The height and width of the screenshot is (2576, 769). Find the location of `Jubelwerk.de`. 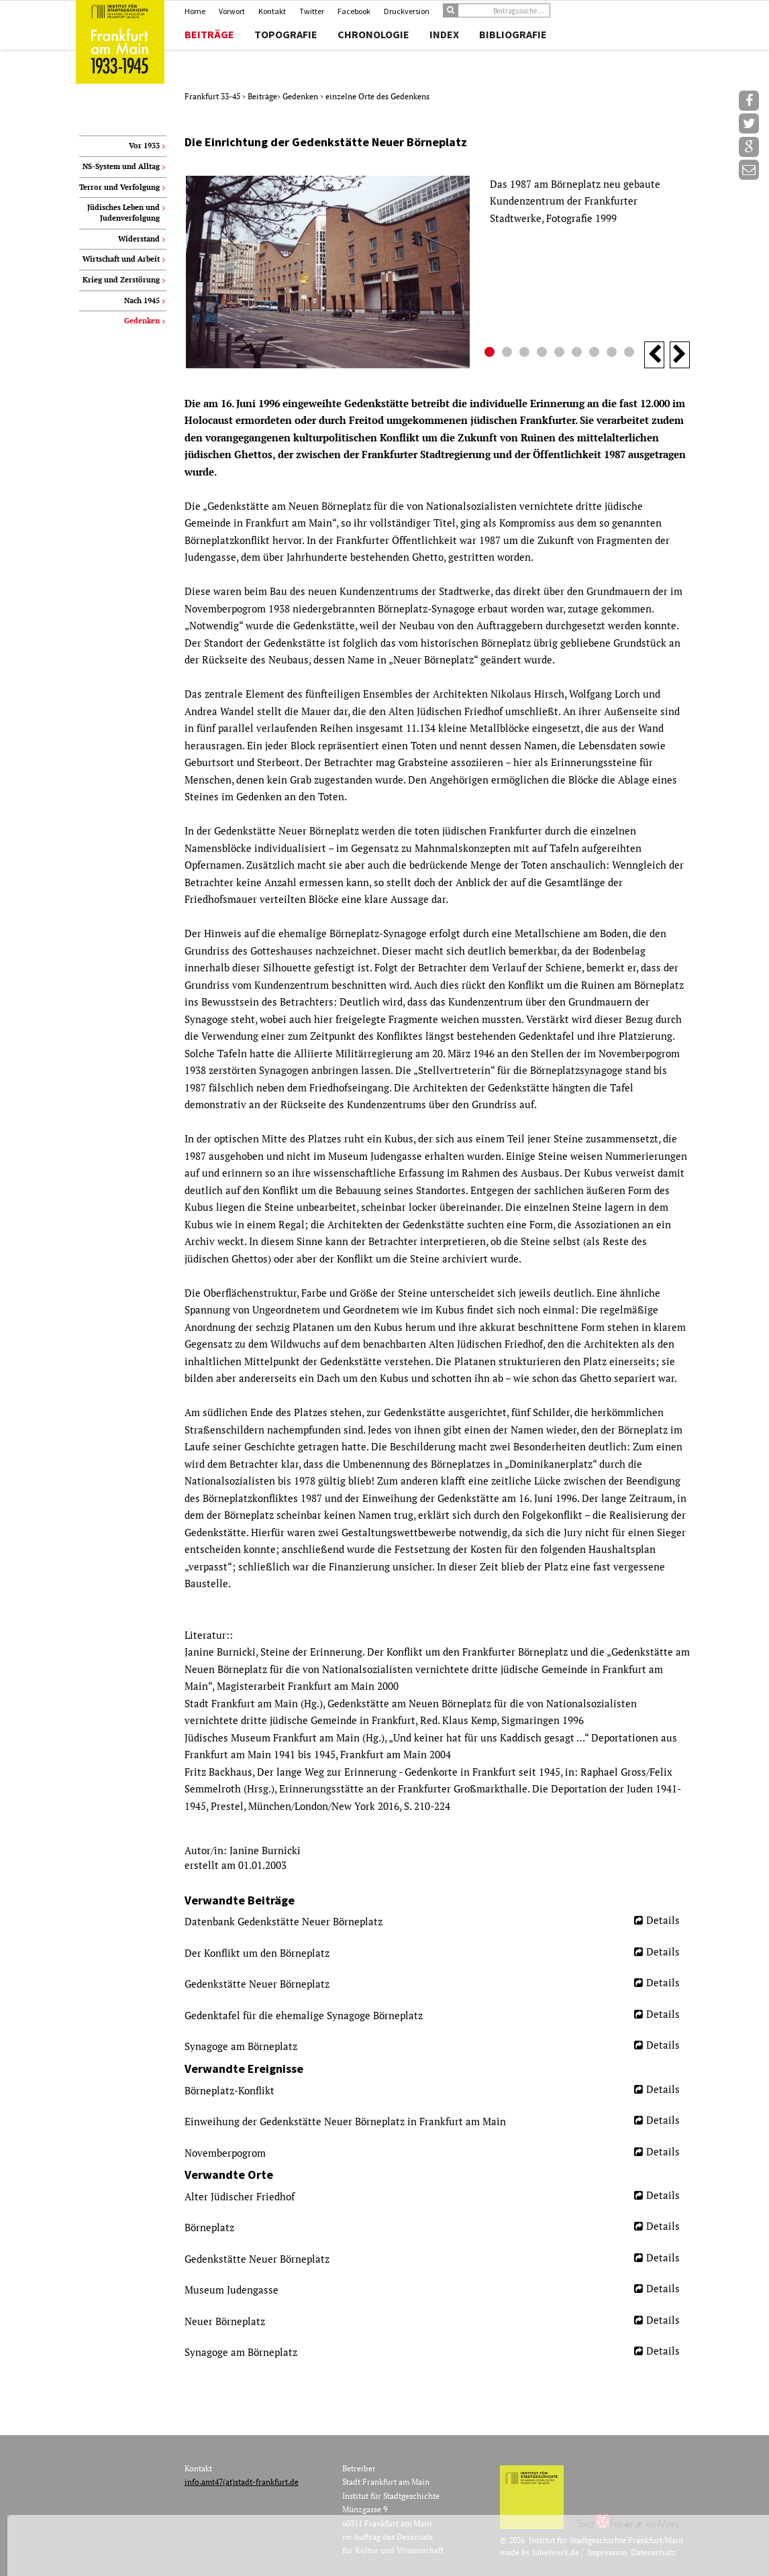

Jubelwerk.de is located at coordinates (555, 2552).